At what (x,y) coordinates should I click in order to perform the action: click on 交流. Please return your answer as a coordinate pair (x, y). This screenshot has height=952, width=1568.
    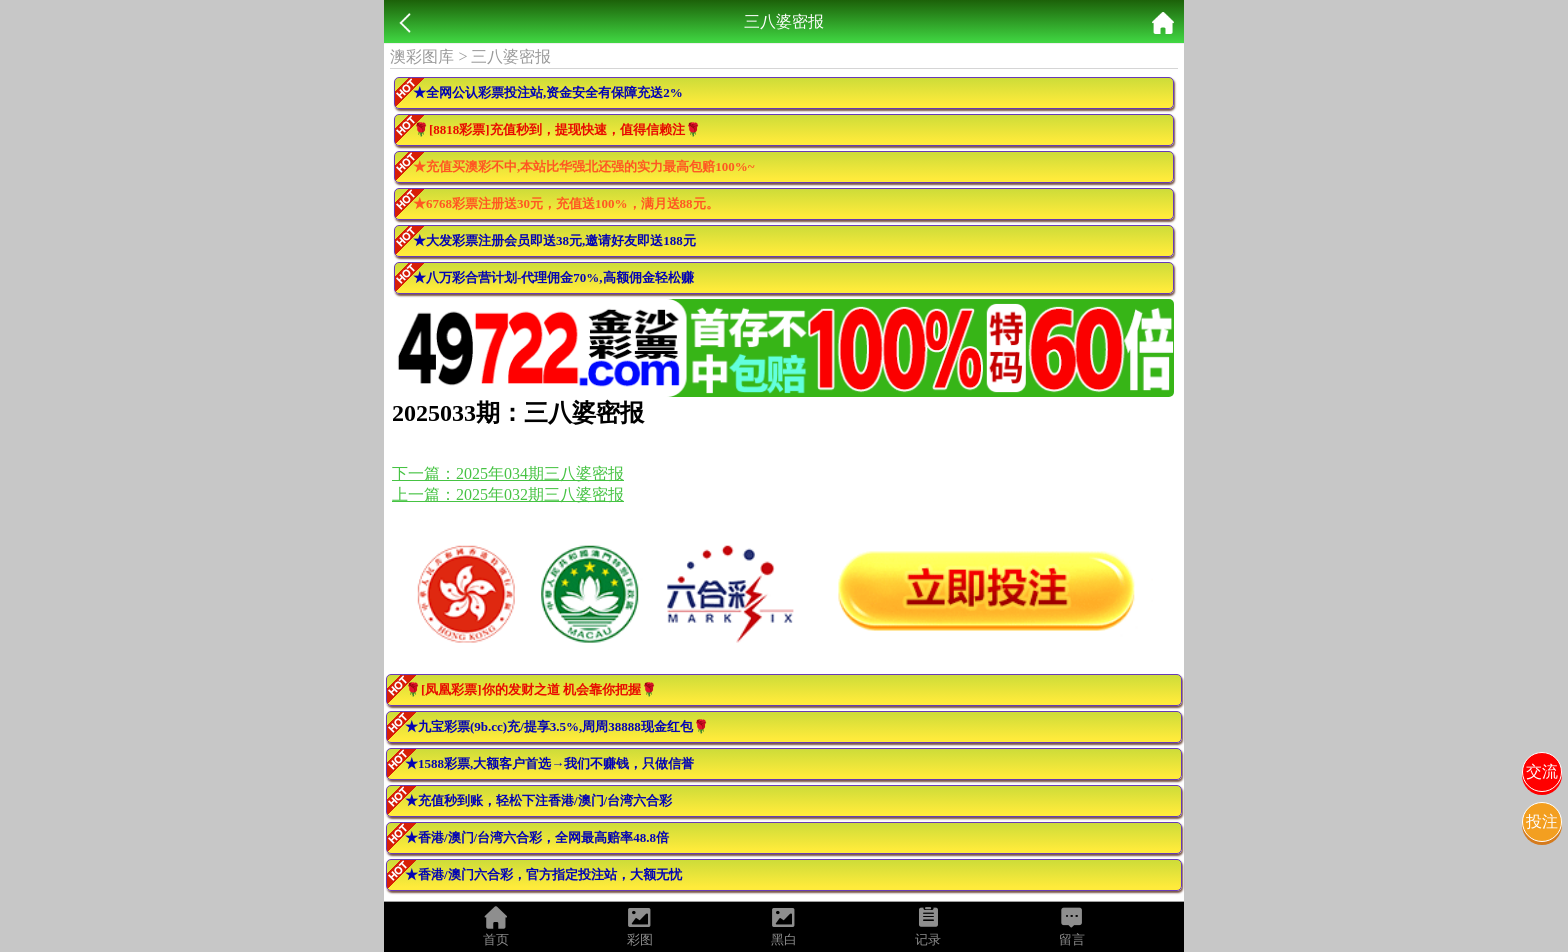
    Looking at the image, I should click on (1542, 771).